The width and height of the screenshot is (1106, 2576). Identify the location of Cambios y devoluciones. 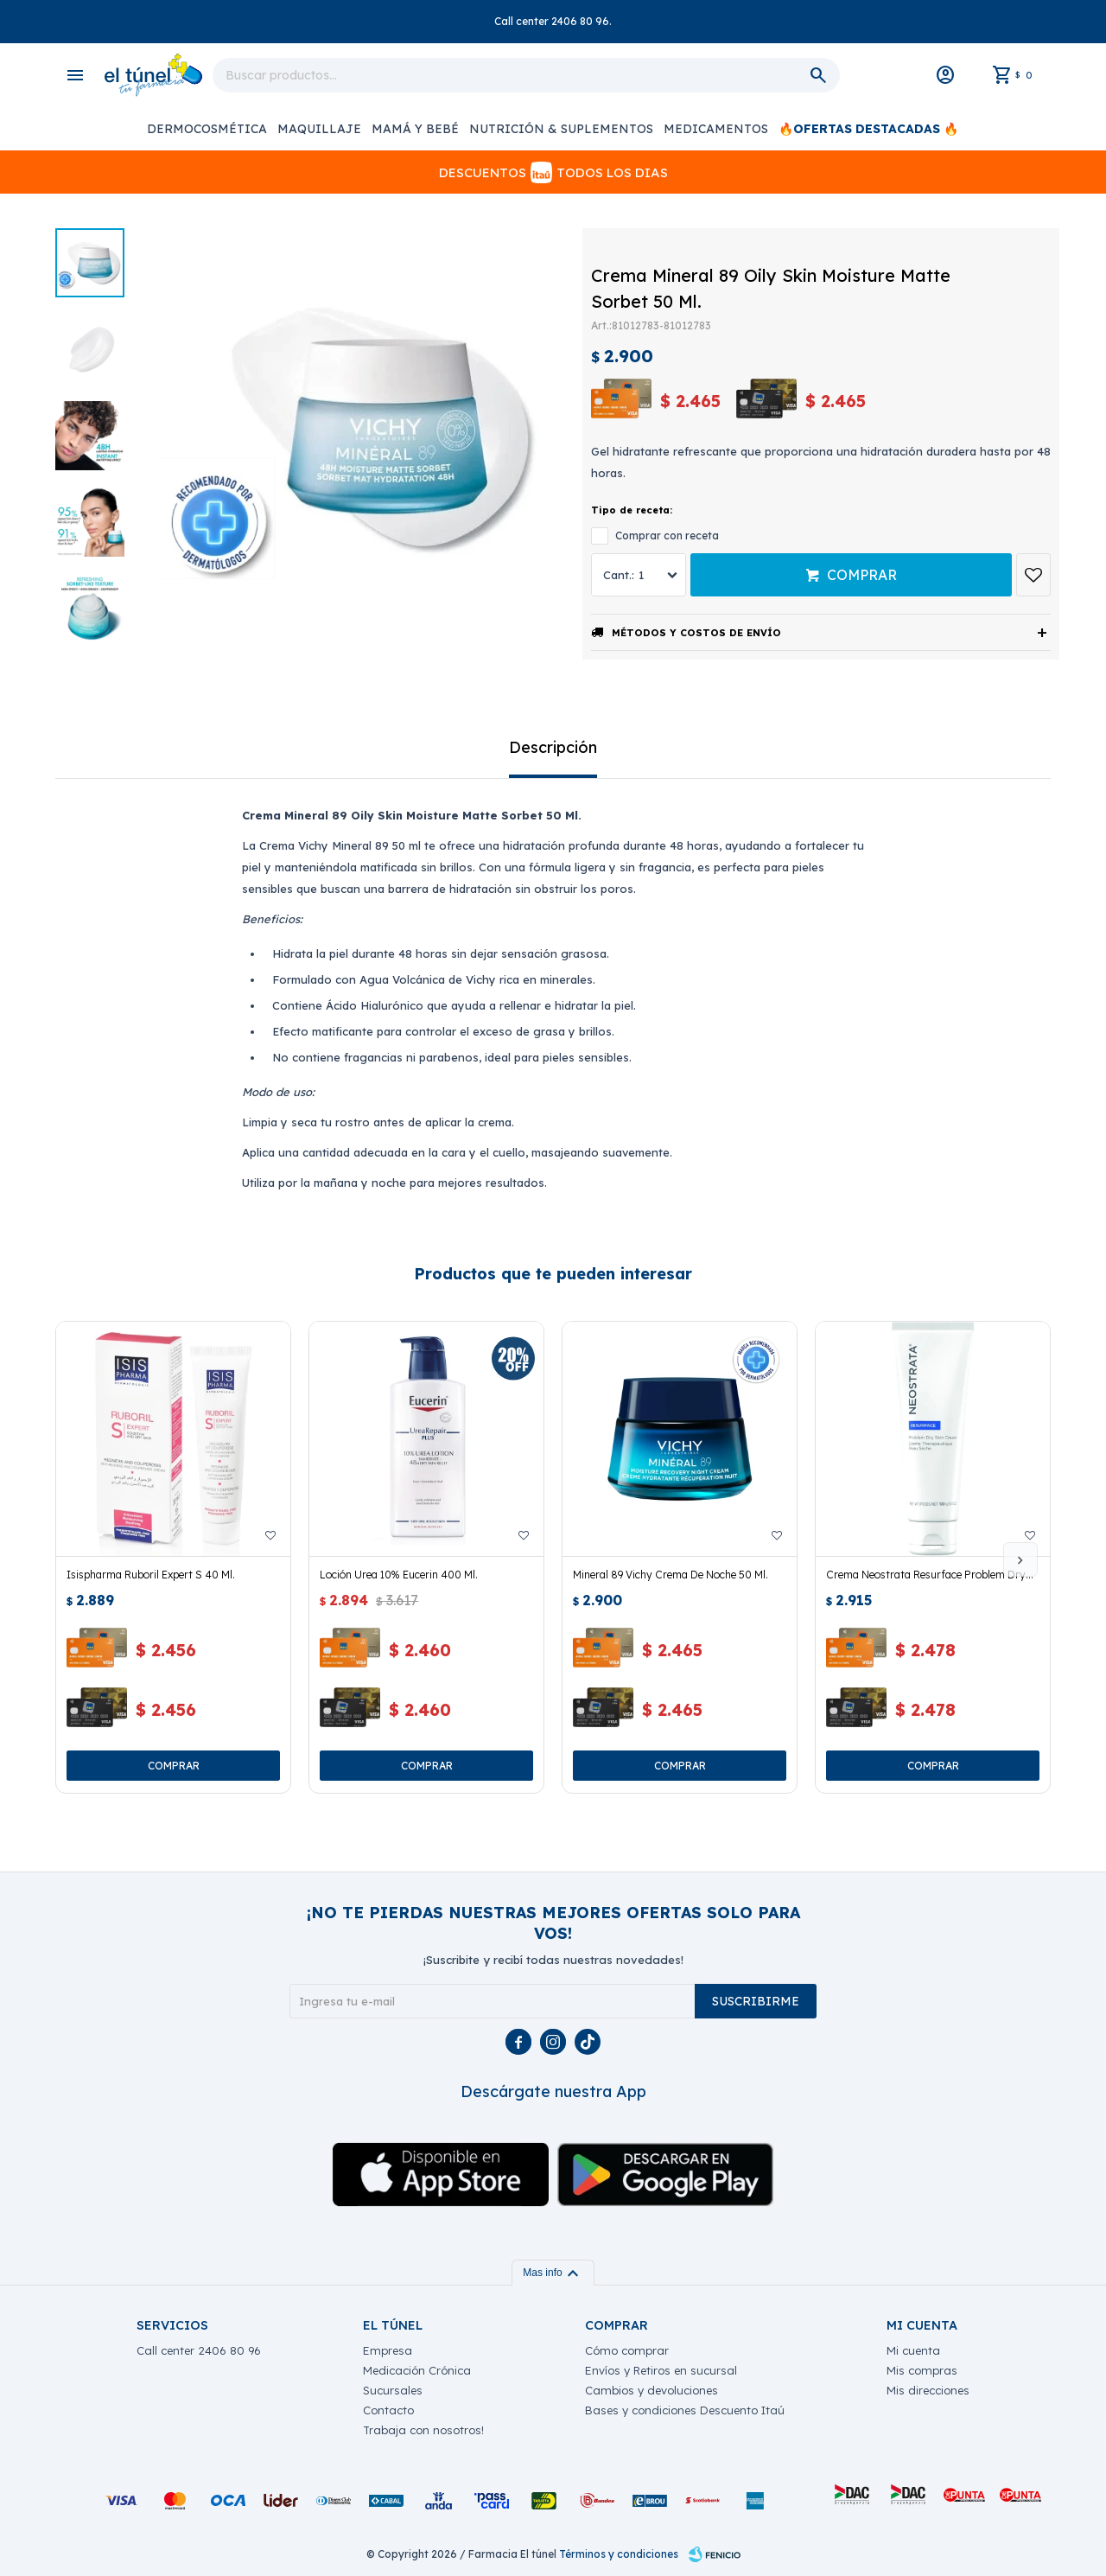
(651, 2390).